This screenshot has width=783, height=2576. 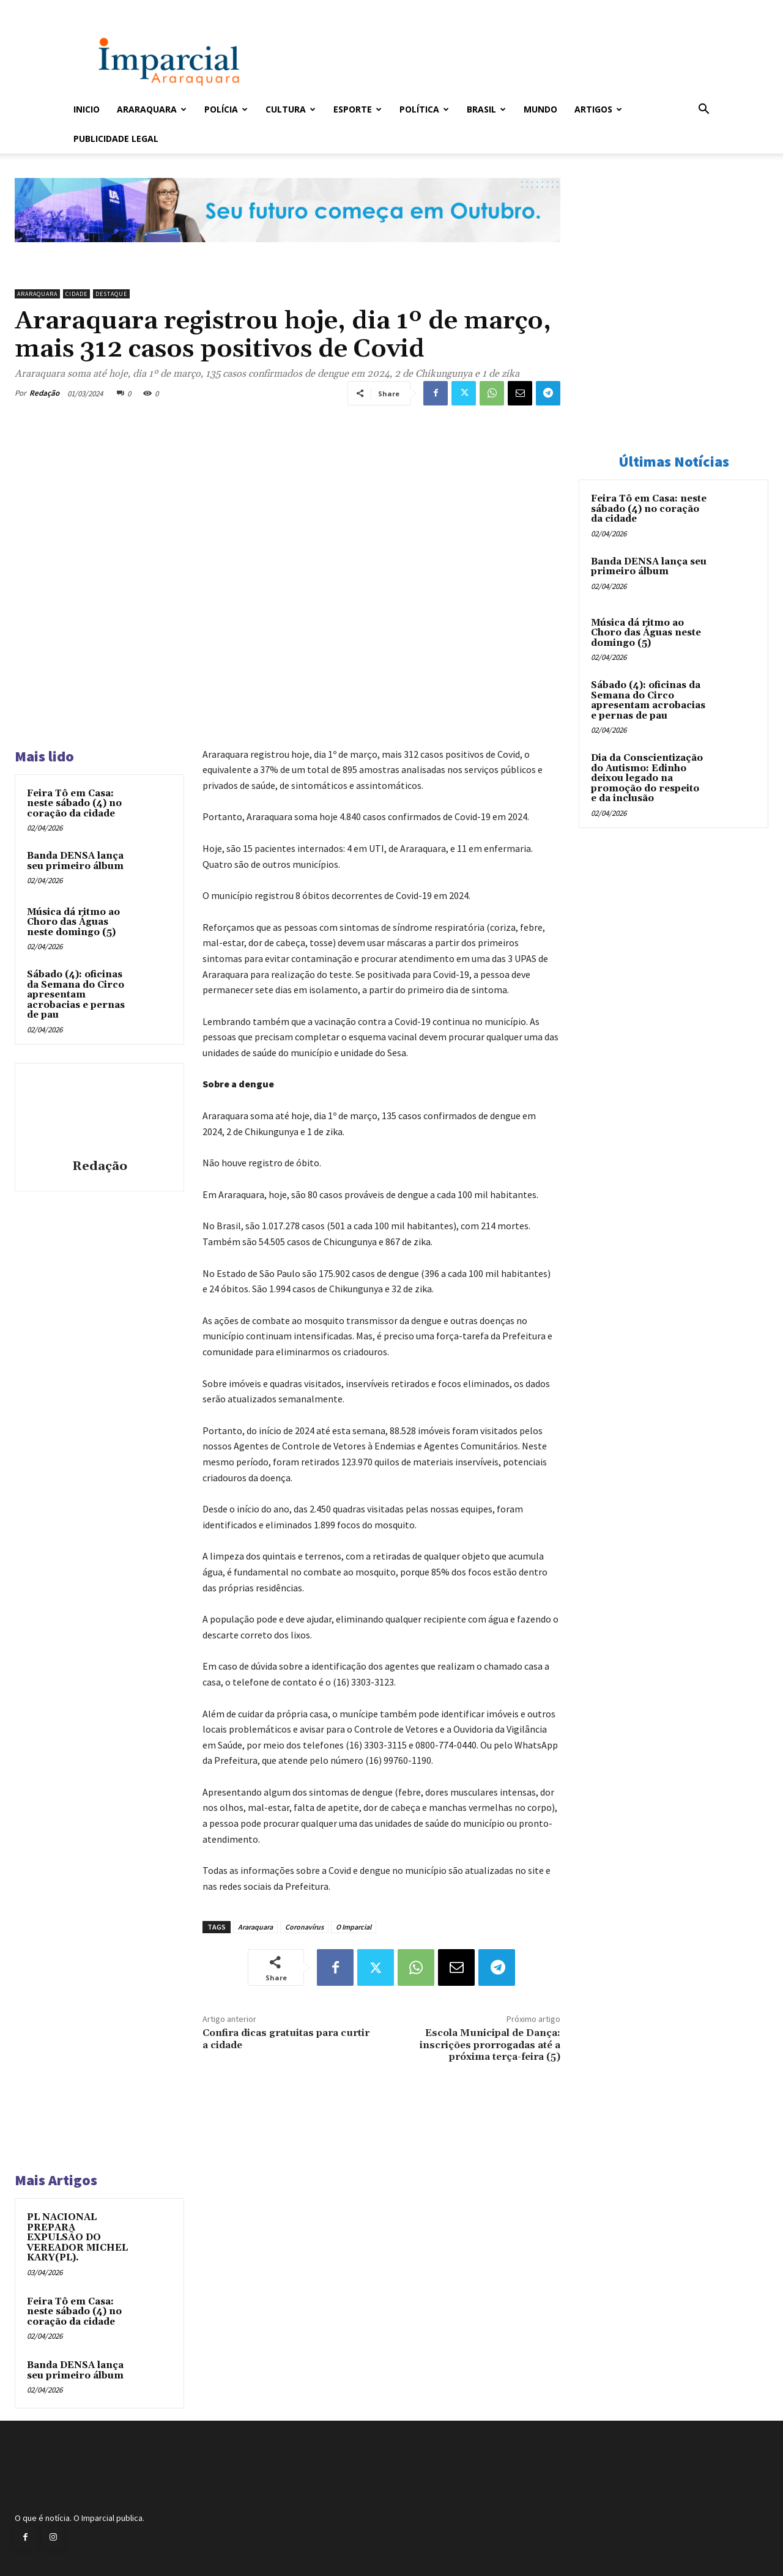 What do you see at coordinates (486, 109) in the screenshot?
I see `Brasil` at bounding box center [486, 109].